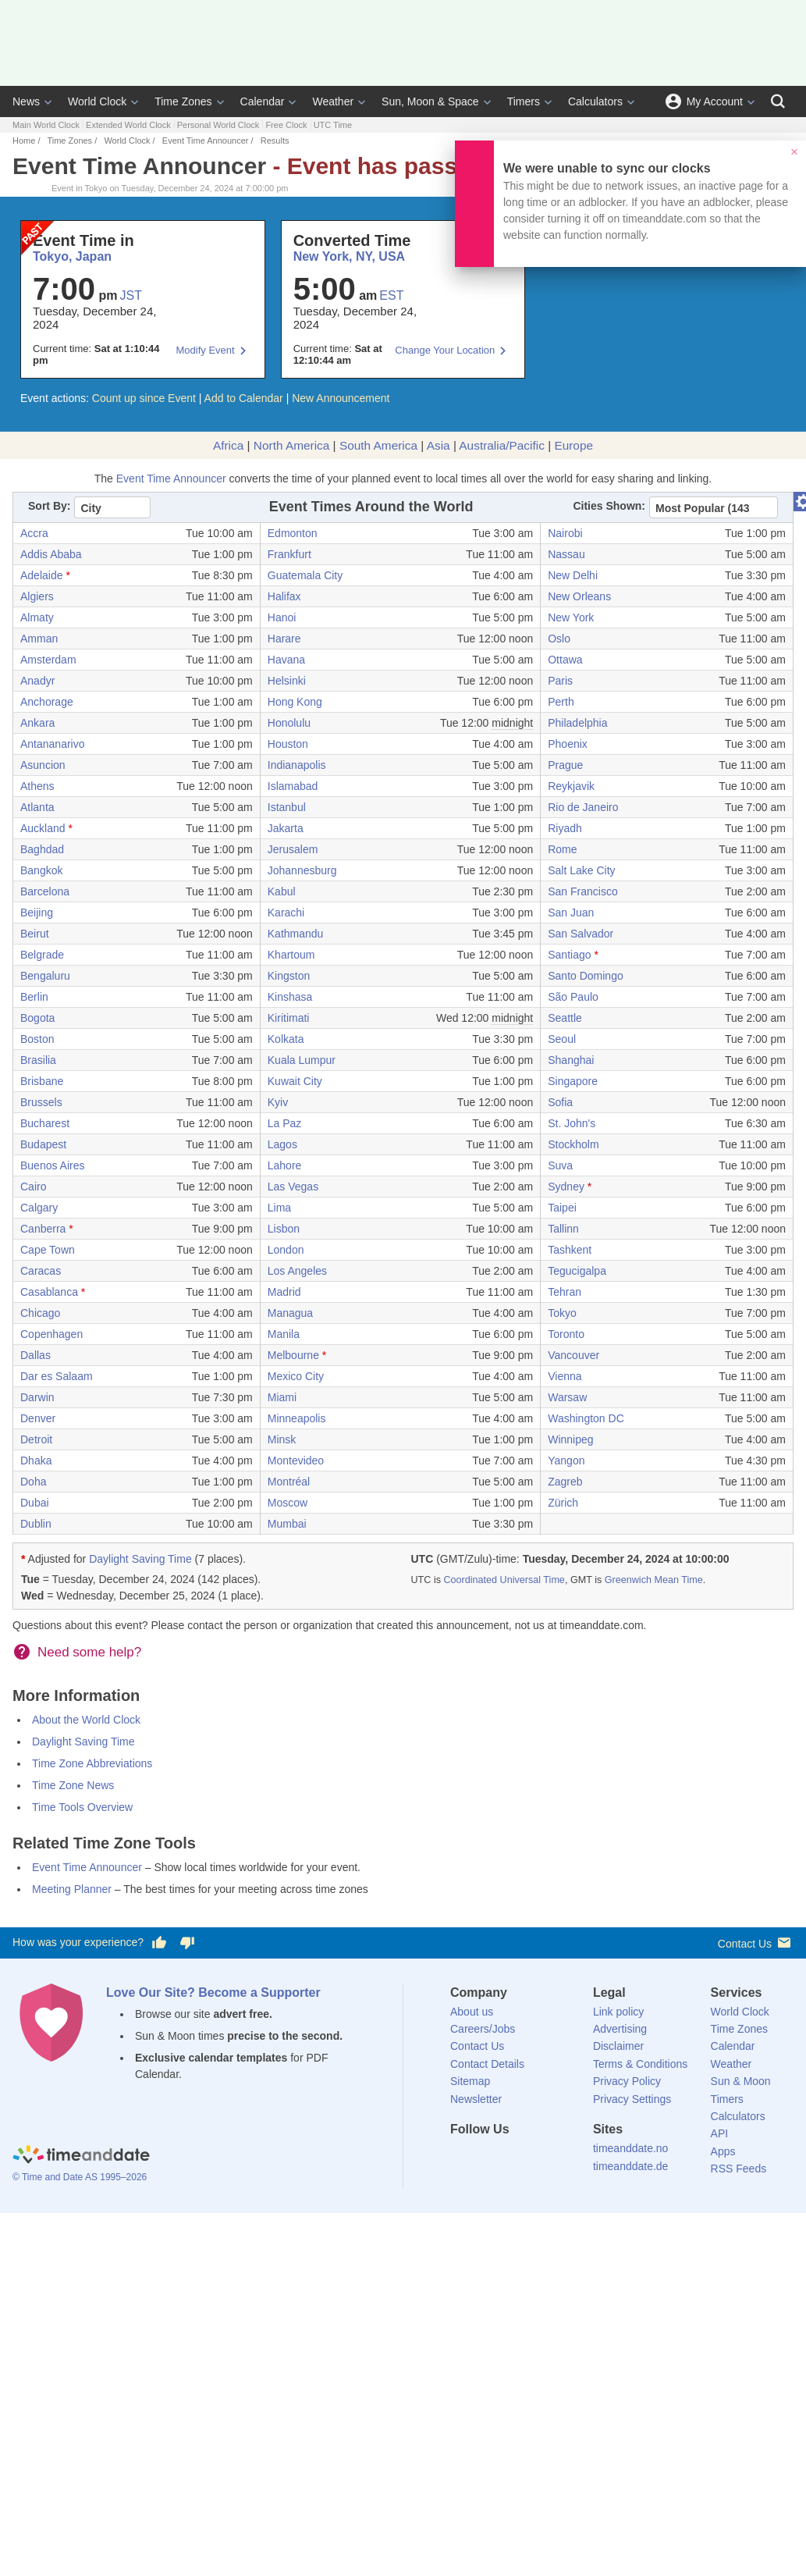 The width and height of the screenshot is (806, 2576). What do you see at coordinates (49, 506) in the screenshot?
I see `Sort By:` at bounding box center [49, 506].